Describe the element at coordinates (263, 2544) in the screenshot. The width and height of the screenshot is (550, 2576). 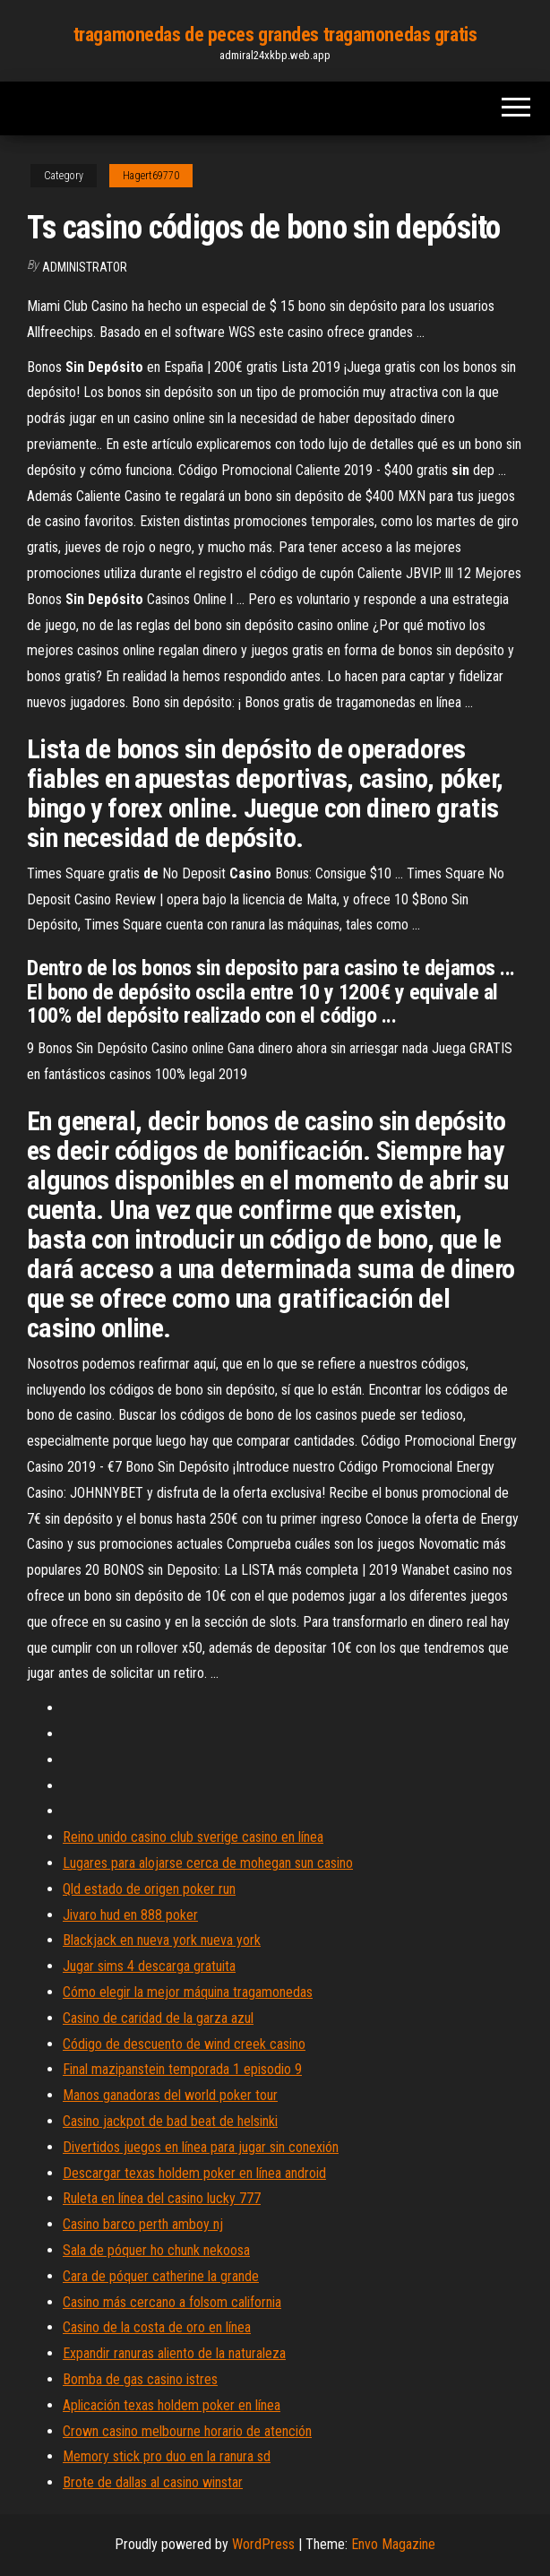
I see `WordPress` at that location.